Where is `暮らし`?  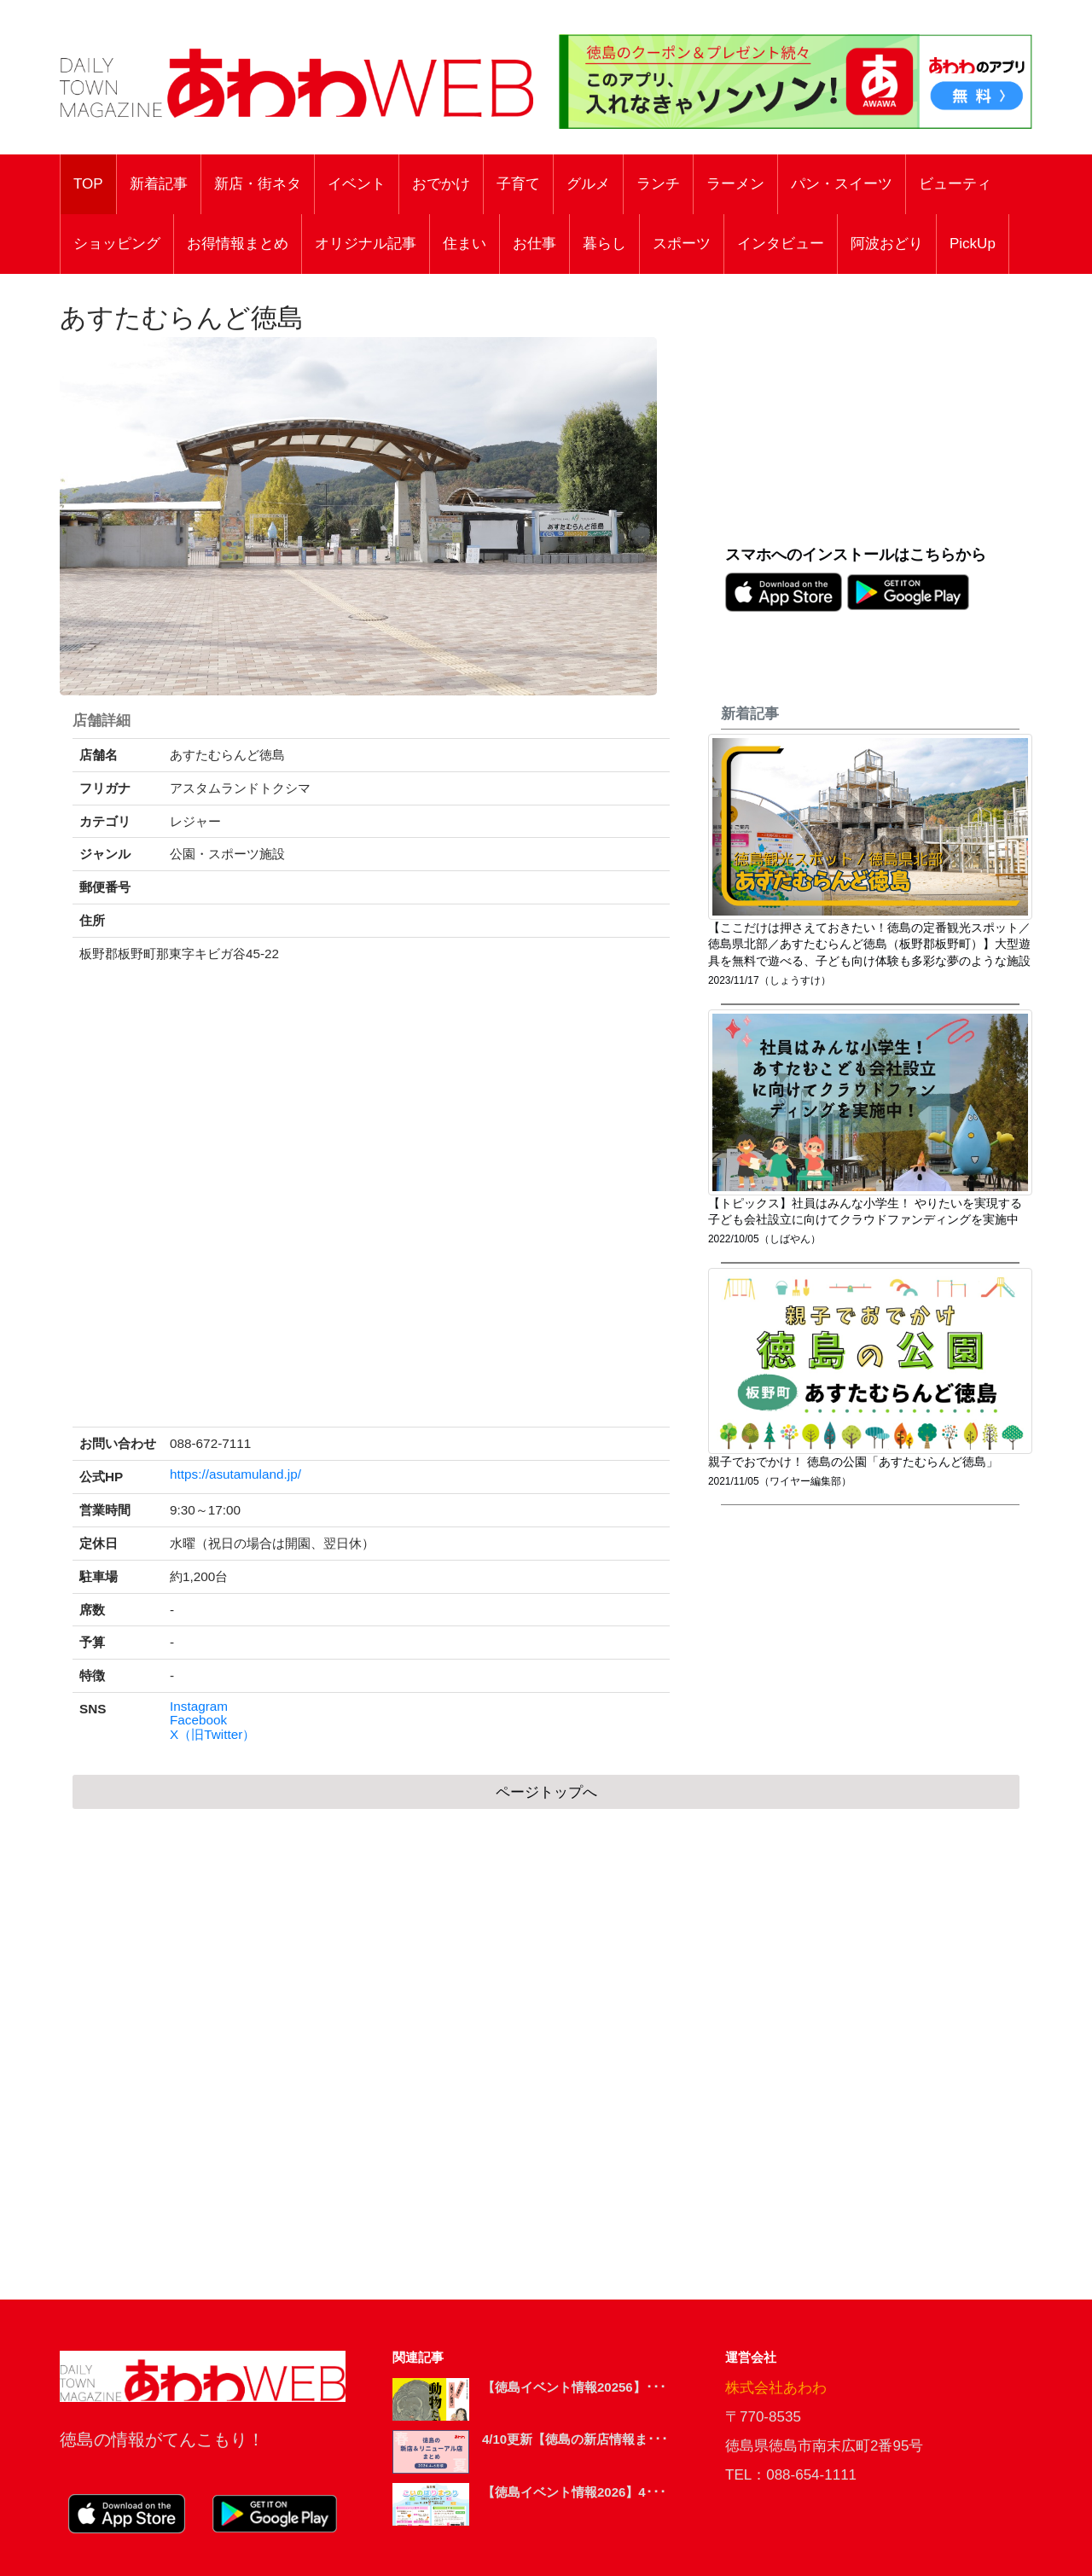
暮らし is located at coordinates (604, 244).